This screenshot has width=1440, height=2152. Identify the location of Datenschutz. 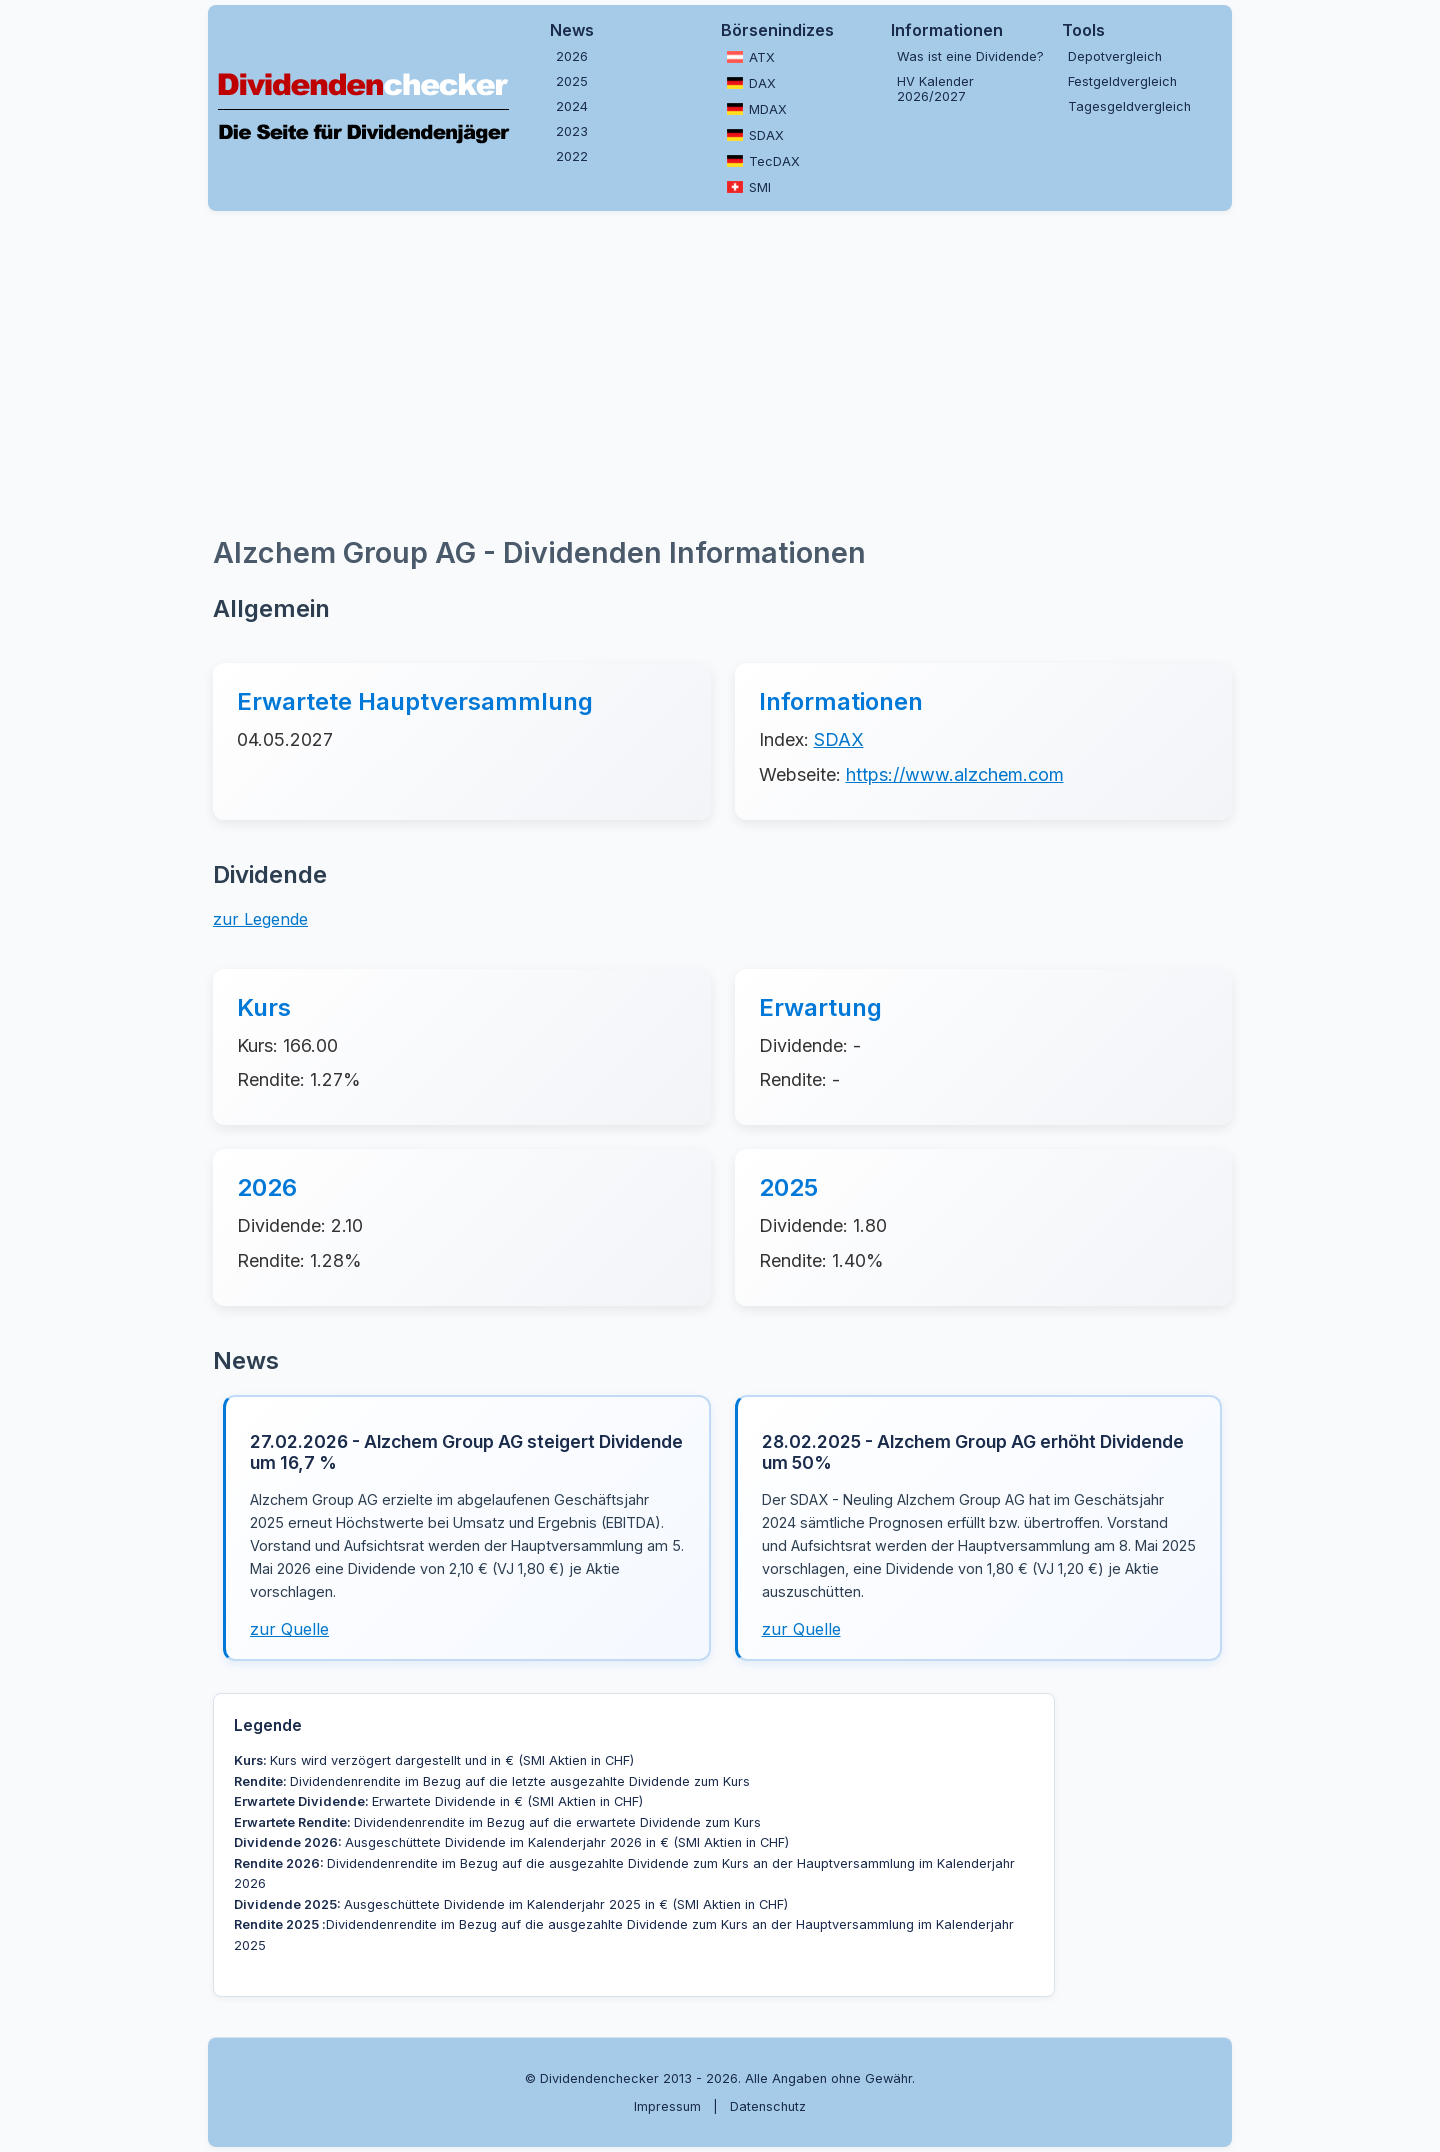
(768, 2106).